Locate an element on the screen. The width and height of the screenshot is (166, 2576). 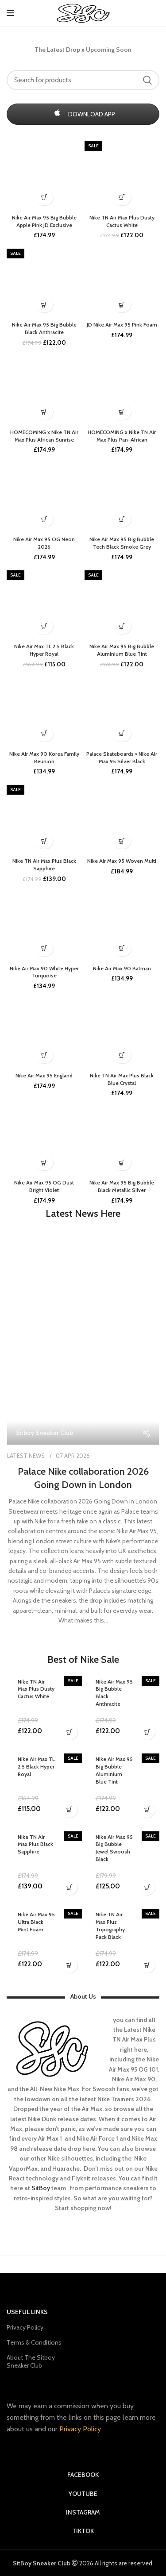
Palace Skateboards × Nike Air Max 95 Silver Black is located at coordinates (121, 757).